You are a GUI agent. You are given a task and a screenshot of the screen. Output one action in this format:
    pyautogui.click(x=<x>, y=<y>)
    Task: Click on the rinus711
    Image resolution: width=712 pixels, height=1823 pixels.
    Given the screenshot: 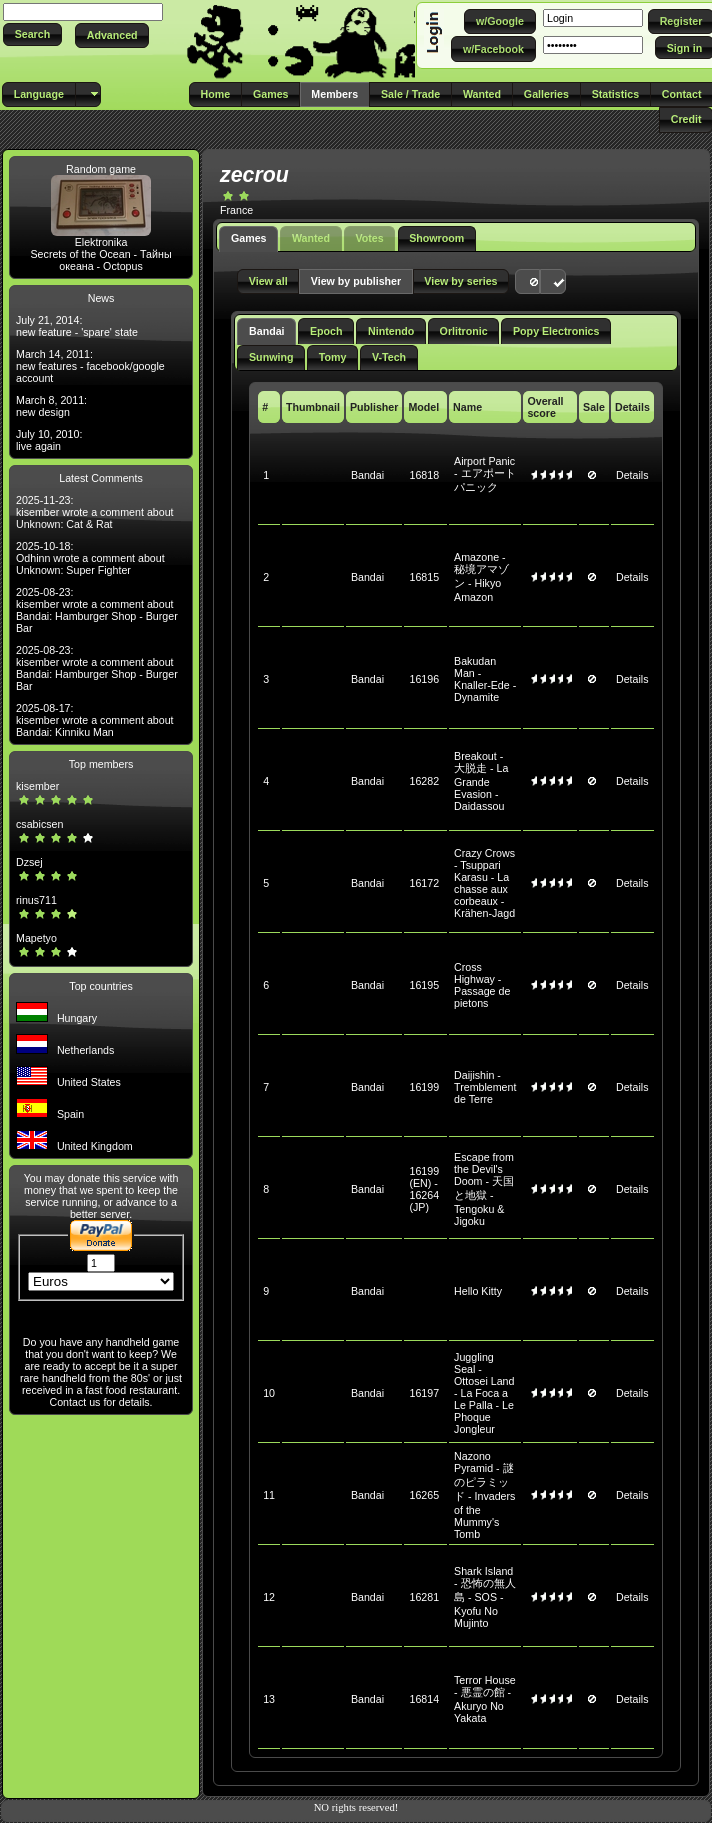 What is the action you would take?
    pyautogui.click(x=36, y=900)
    